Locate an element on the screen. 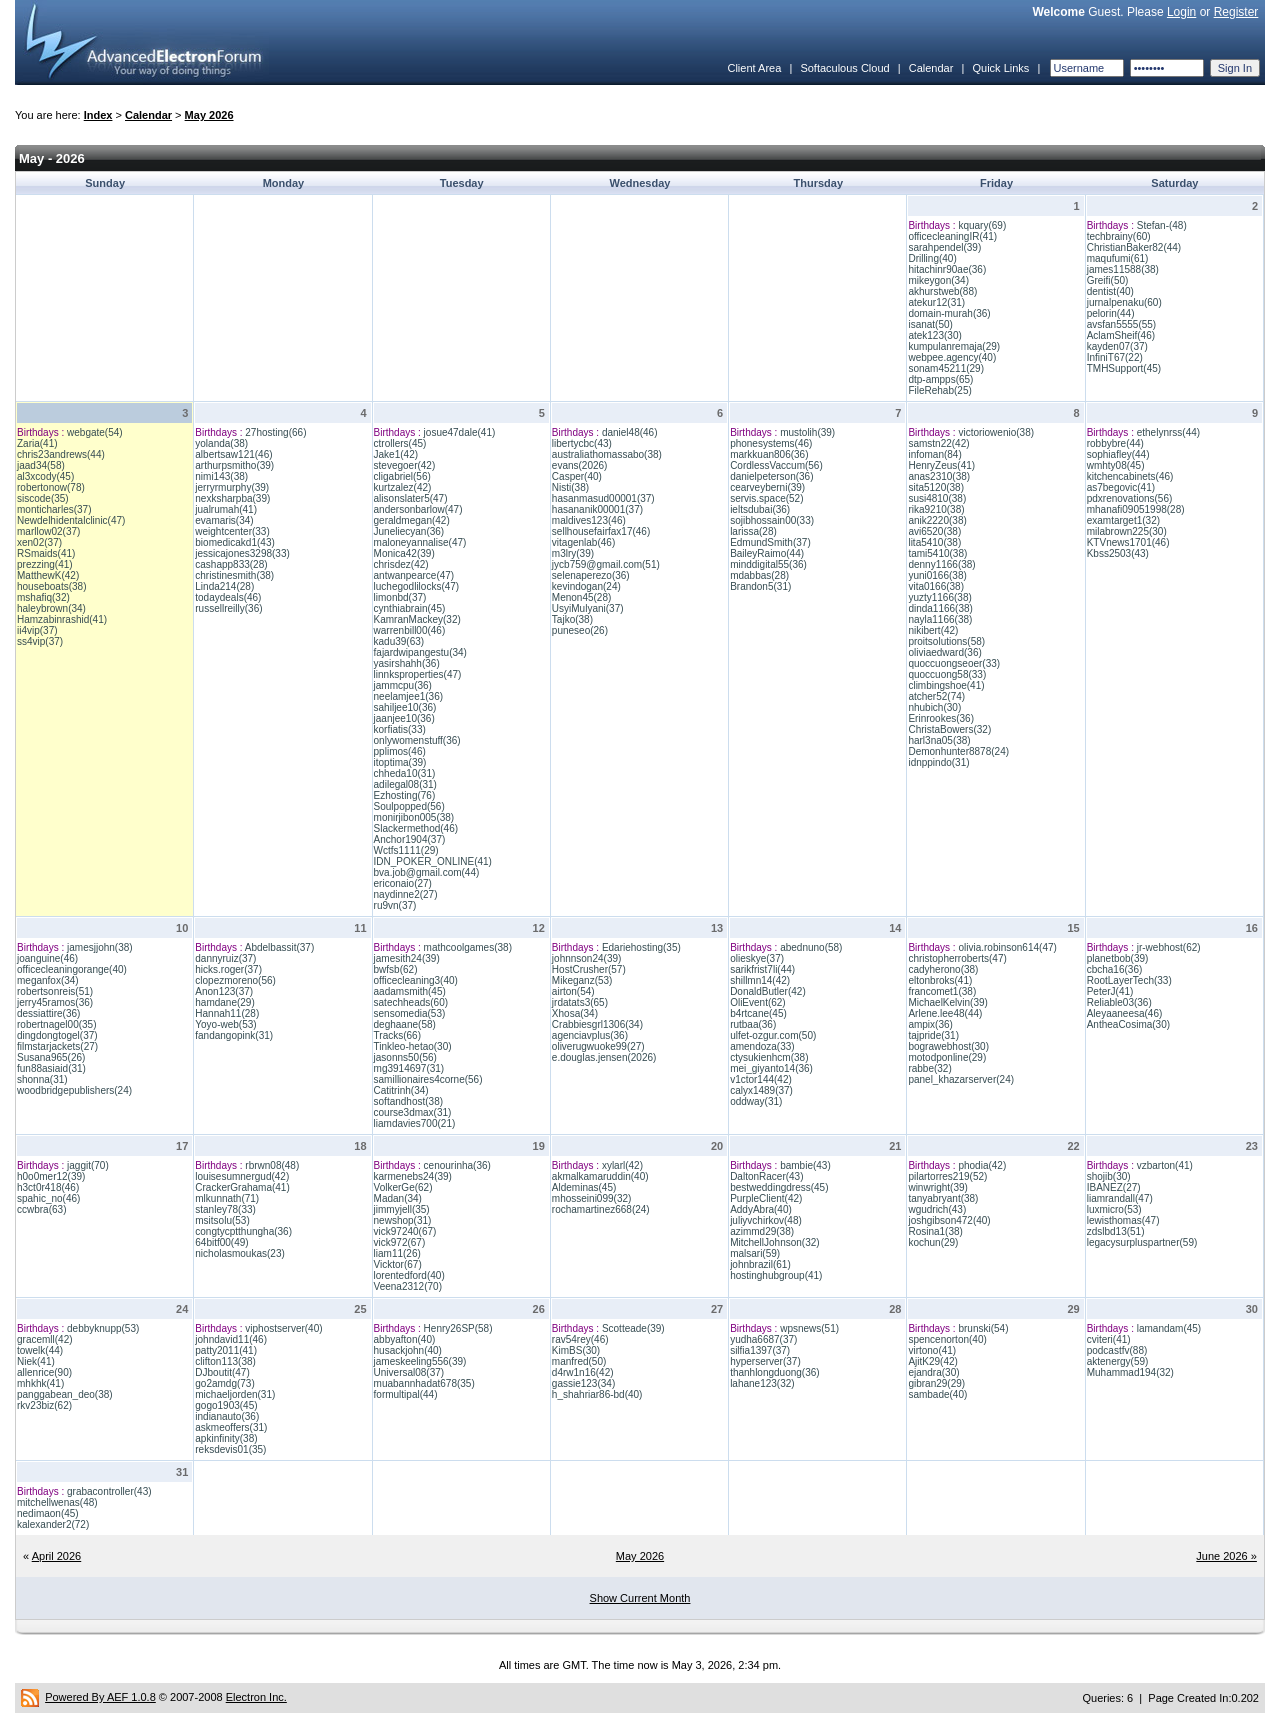  antwanpearce(47) is located at coordinates (414, 575).